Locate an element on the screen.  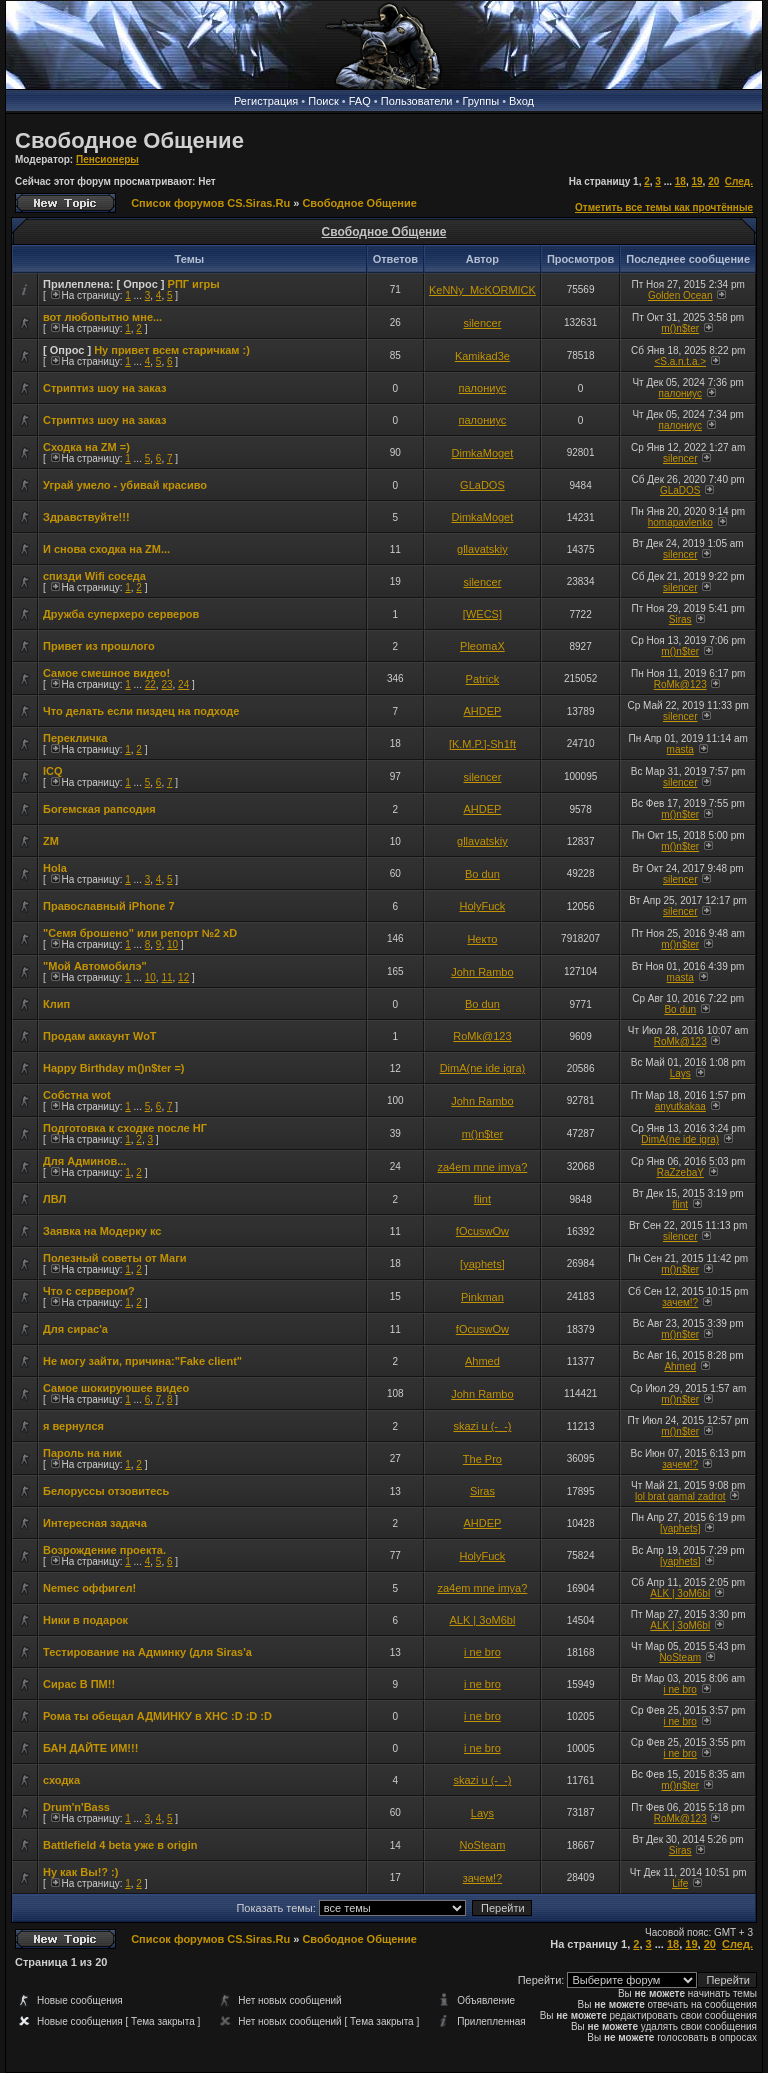
Что с сервером? is located at coordinates (89, 1291).